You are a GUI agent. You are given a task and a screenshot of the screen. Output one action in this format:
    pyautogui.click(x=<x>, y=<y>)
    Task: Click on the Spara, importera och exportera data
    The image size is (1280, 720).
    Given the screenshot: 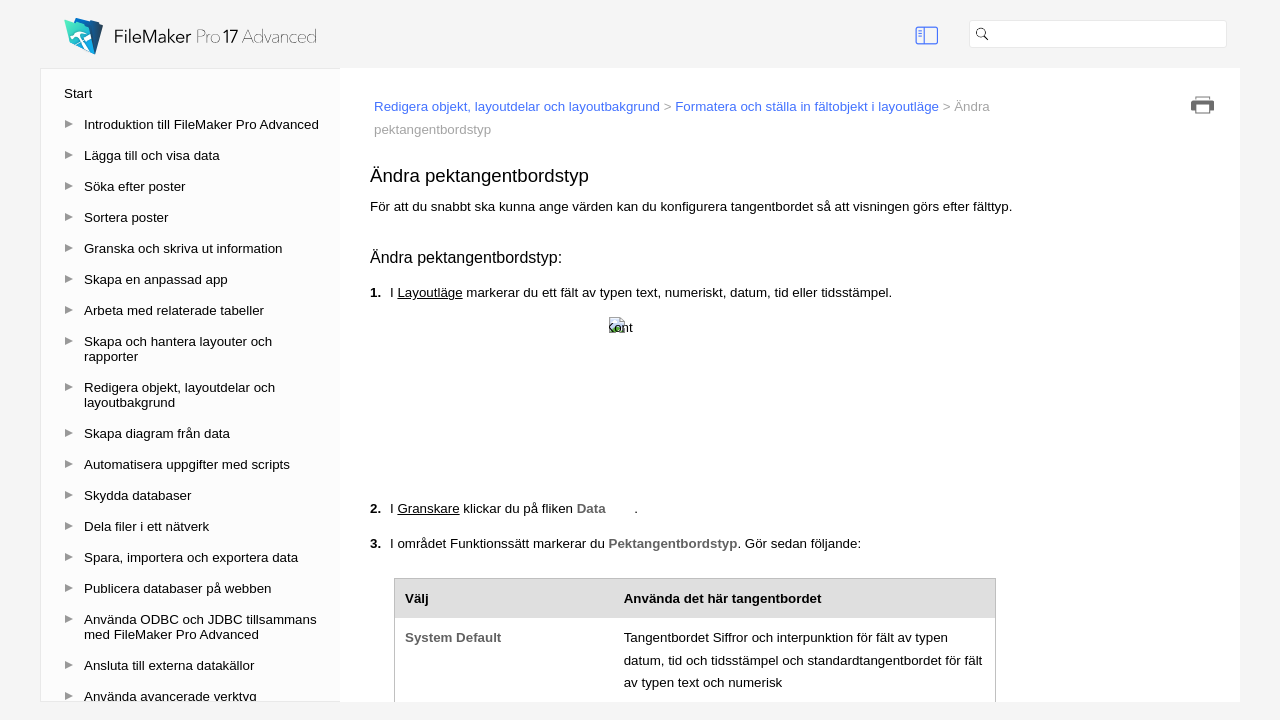 What is the action you would take?
    pyautogui.click(x=191, y=557)
    